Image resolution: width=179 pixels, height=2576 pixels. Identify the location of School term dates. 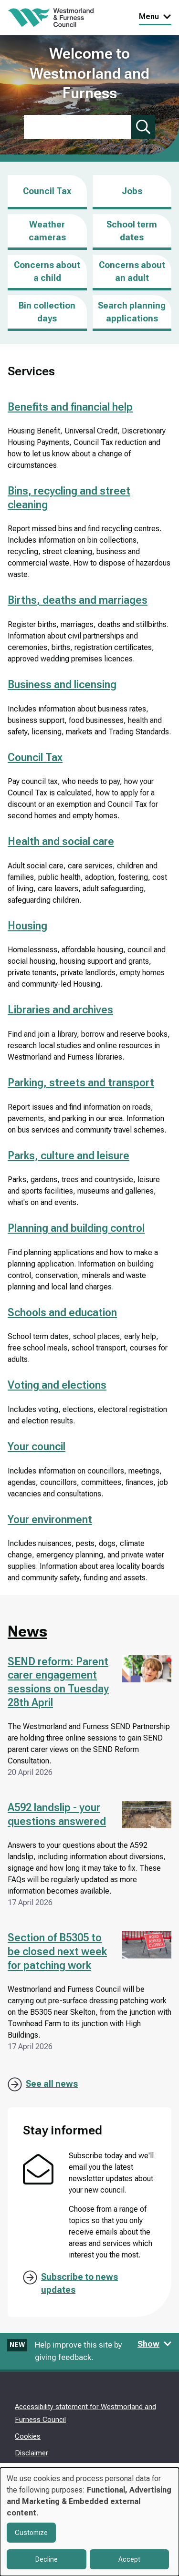
(131, 230).